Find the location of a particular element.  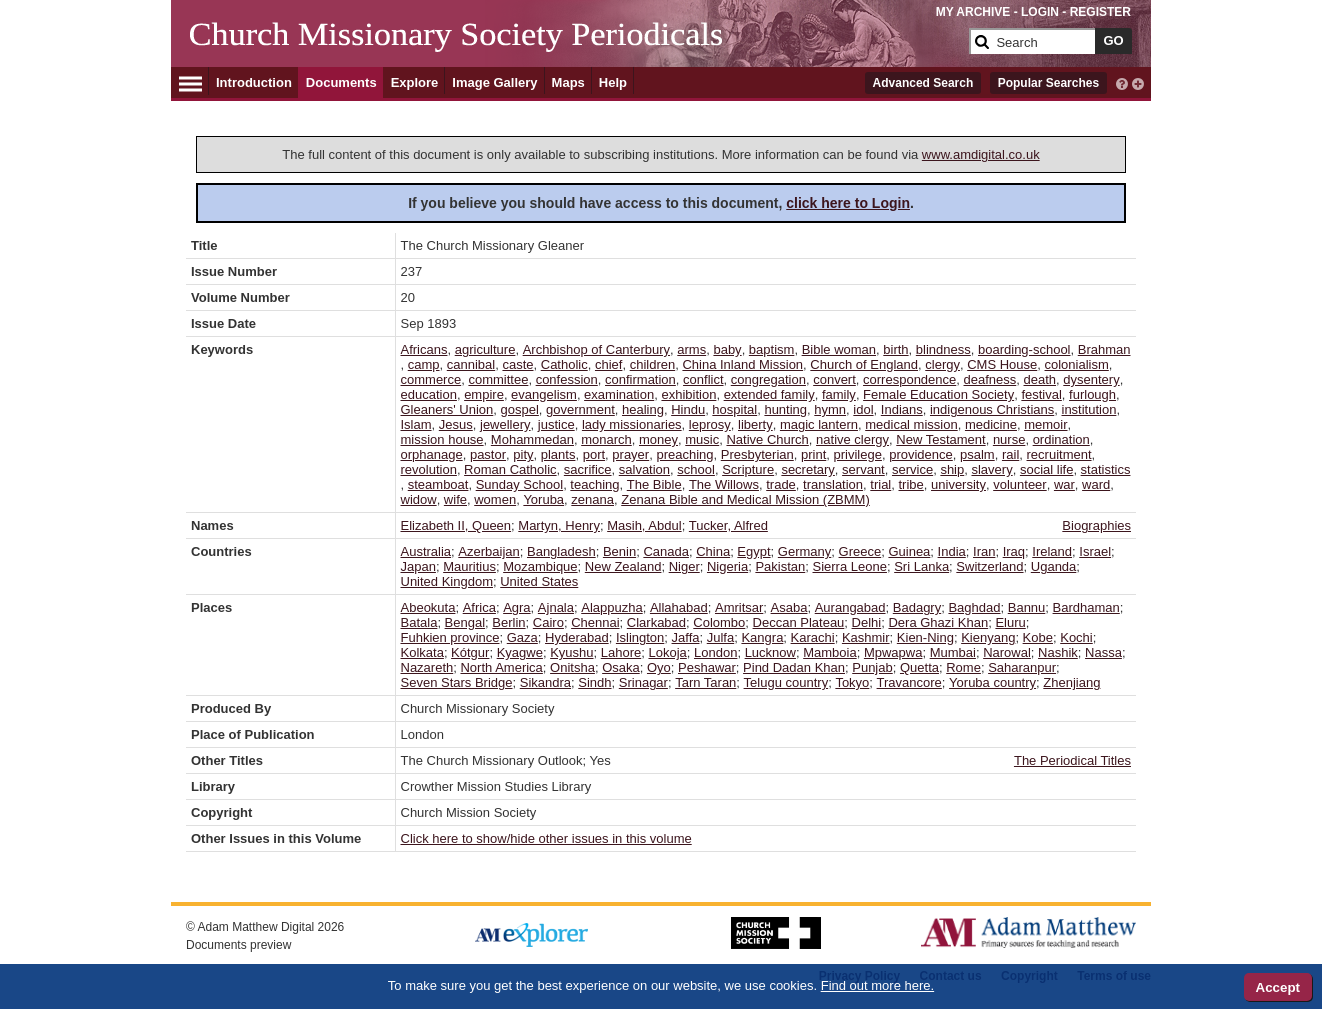

music is located at coordinates (702, 439).